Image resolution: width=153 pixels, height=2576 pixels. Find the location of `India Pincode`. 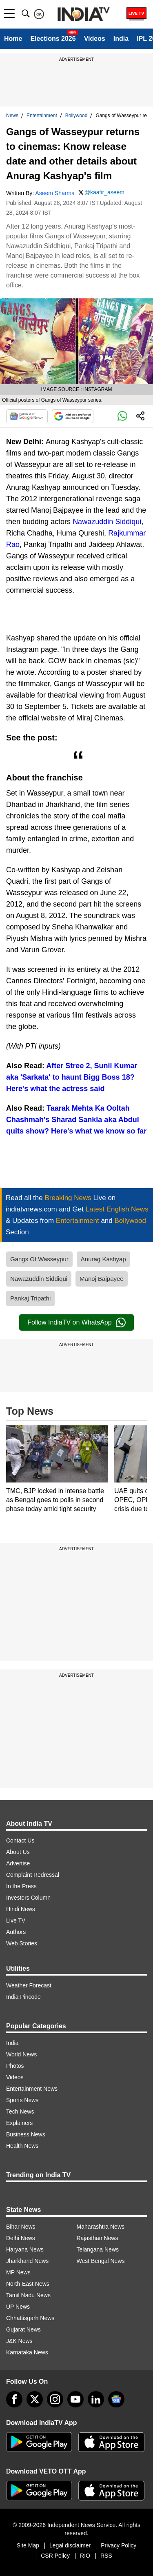

India Pincode is located at coordinates (23, 1997).